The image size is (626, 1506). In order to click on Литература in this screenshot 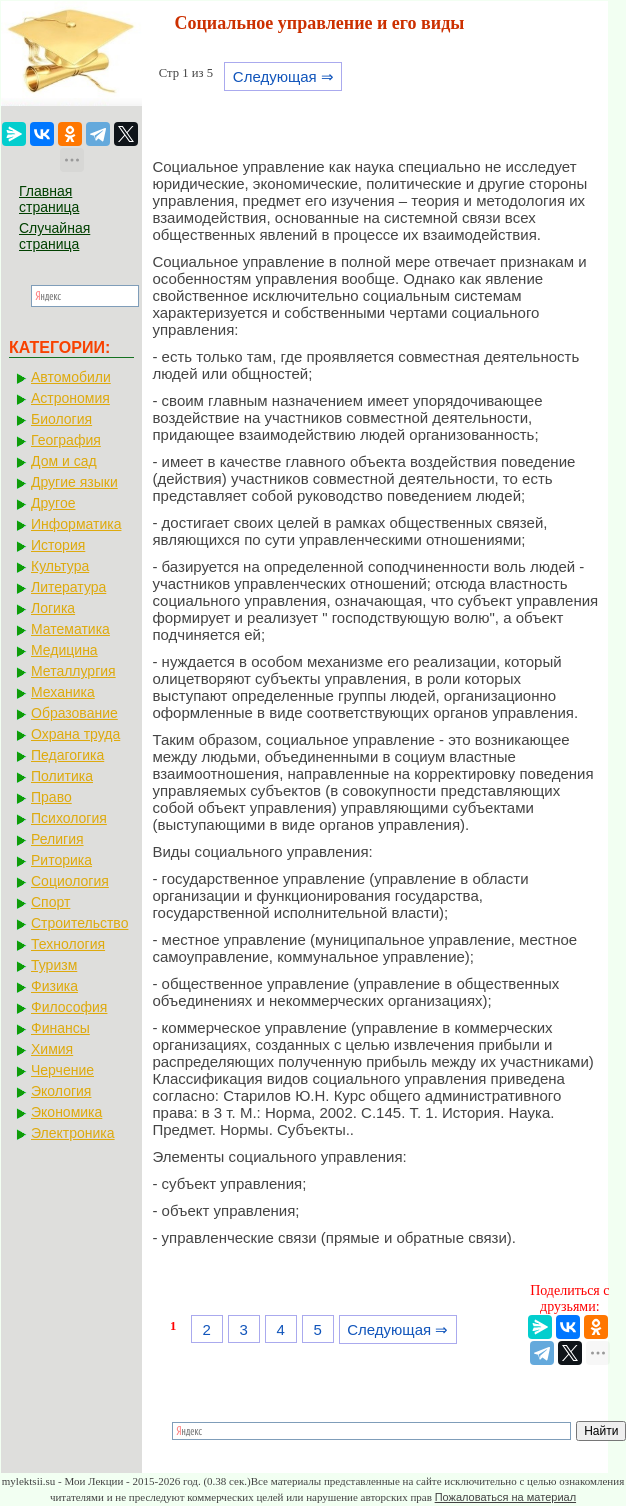, I will do `click(68, 587)`.